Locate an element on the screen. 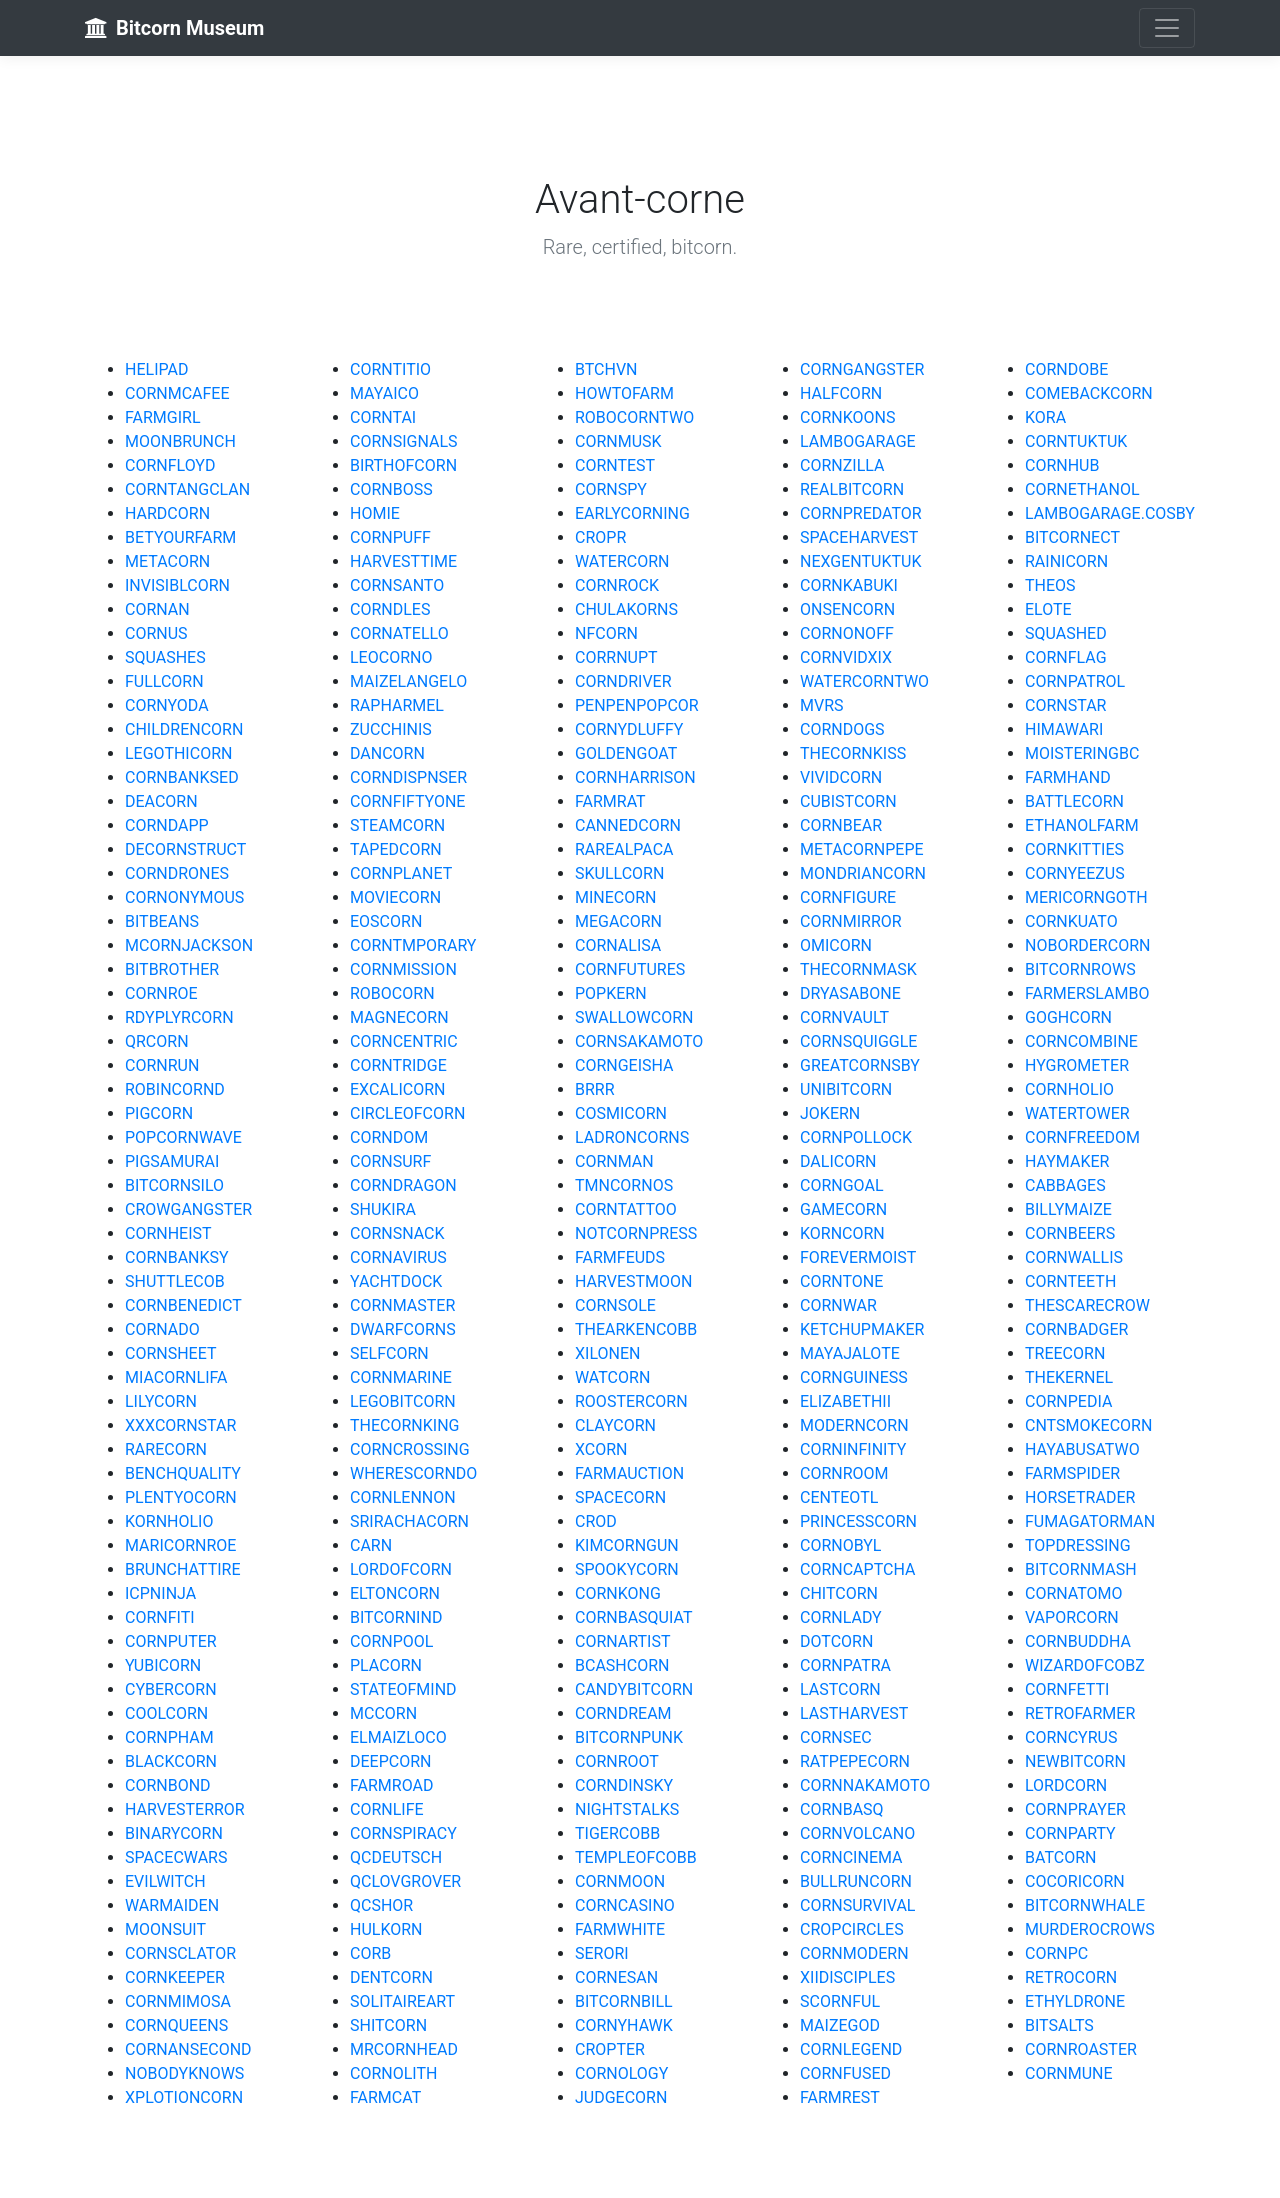 This screenshot has width=1280, height=2198. ETHANOLFARM is located at coordinates (1082, 825).